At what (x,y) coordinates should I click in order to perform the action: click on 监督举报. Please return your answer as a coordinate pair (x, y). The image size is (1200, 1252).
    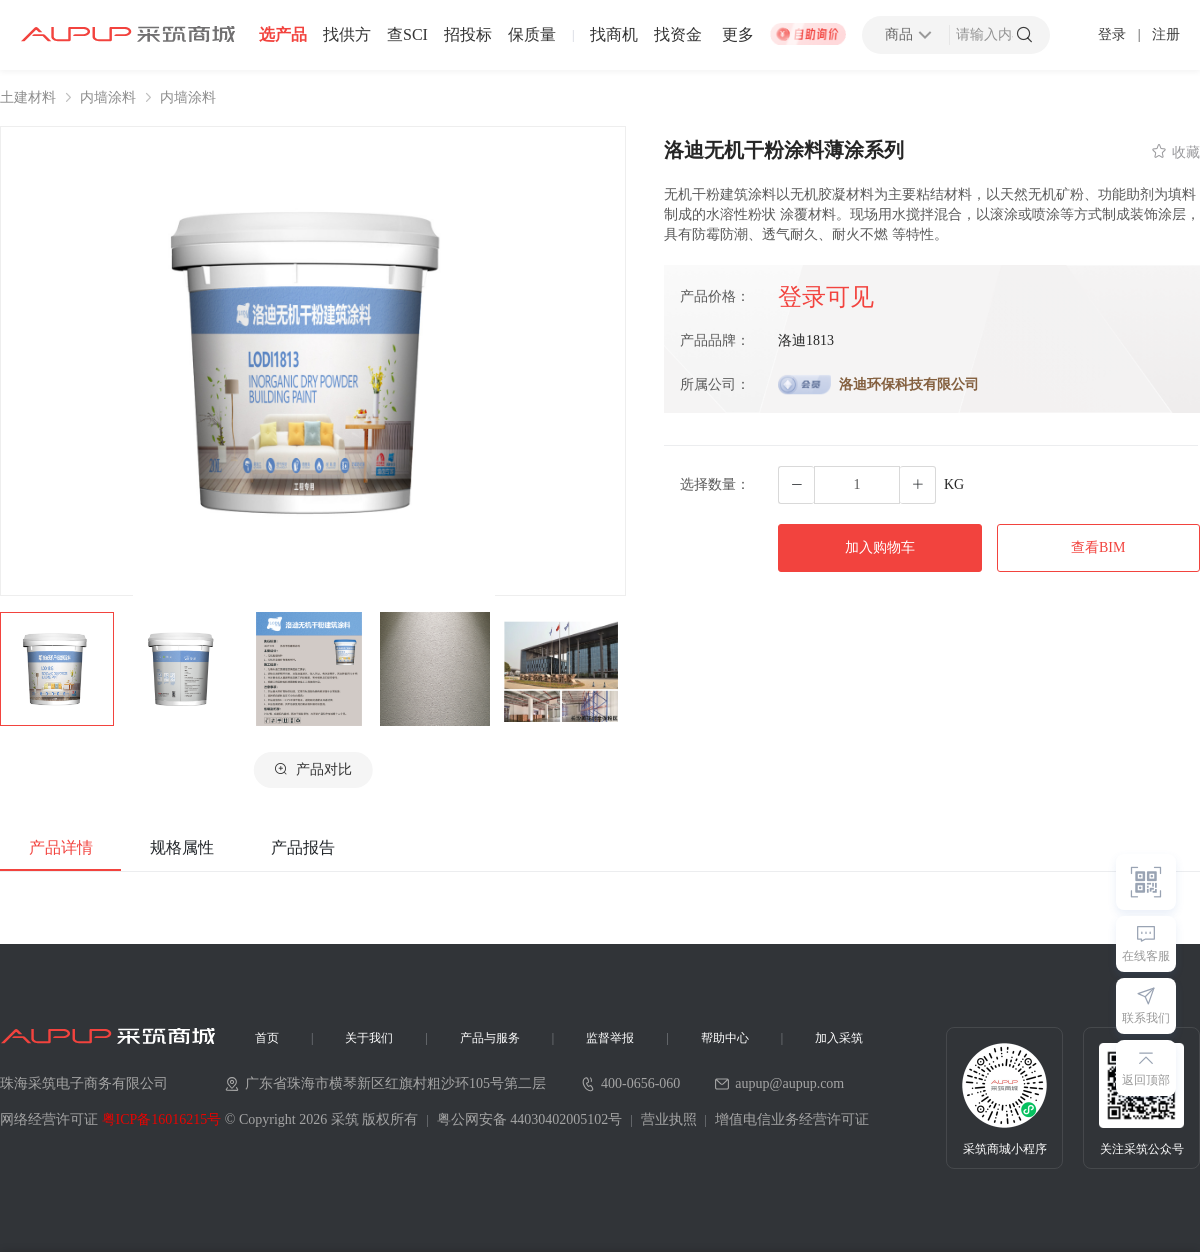
    Looking at the image, I should click on (610, 1038).